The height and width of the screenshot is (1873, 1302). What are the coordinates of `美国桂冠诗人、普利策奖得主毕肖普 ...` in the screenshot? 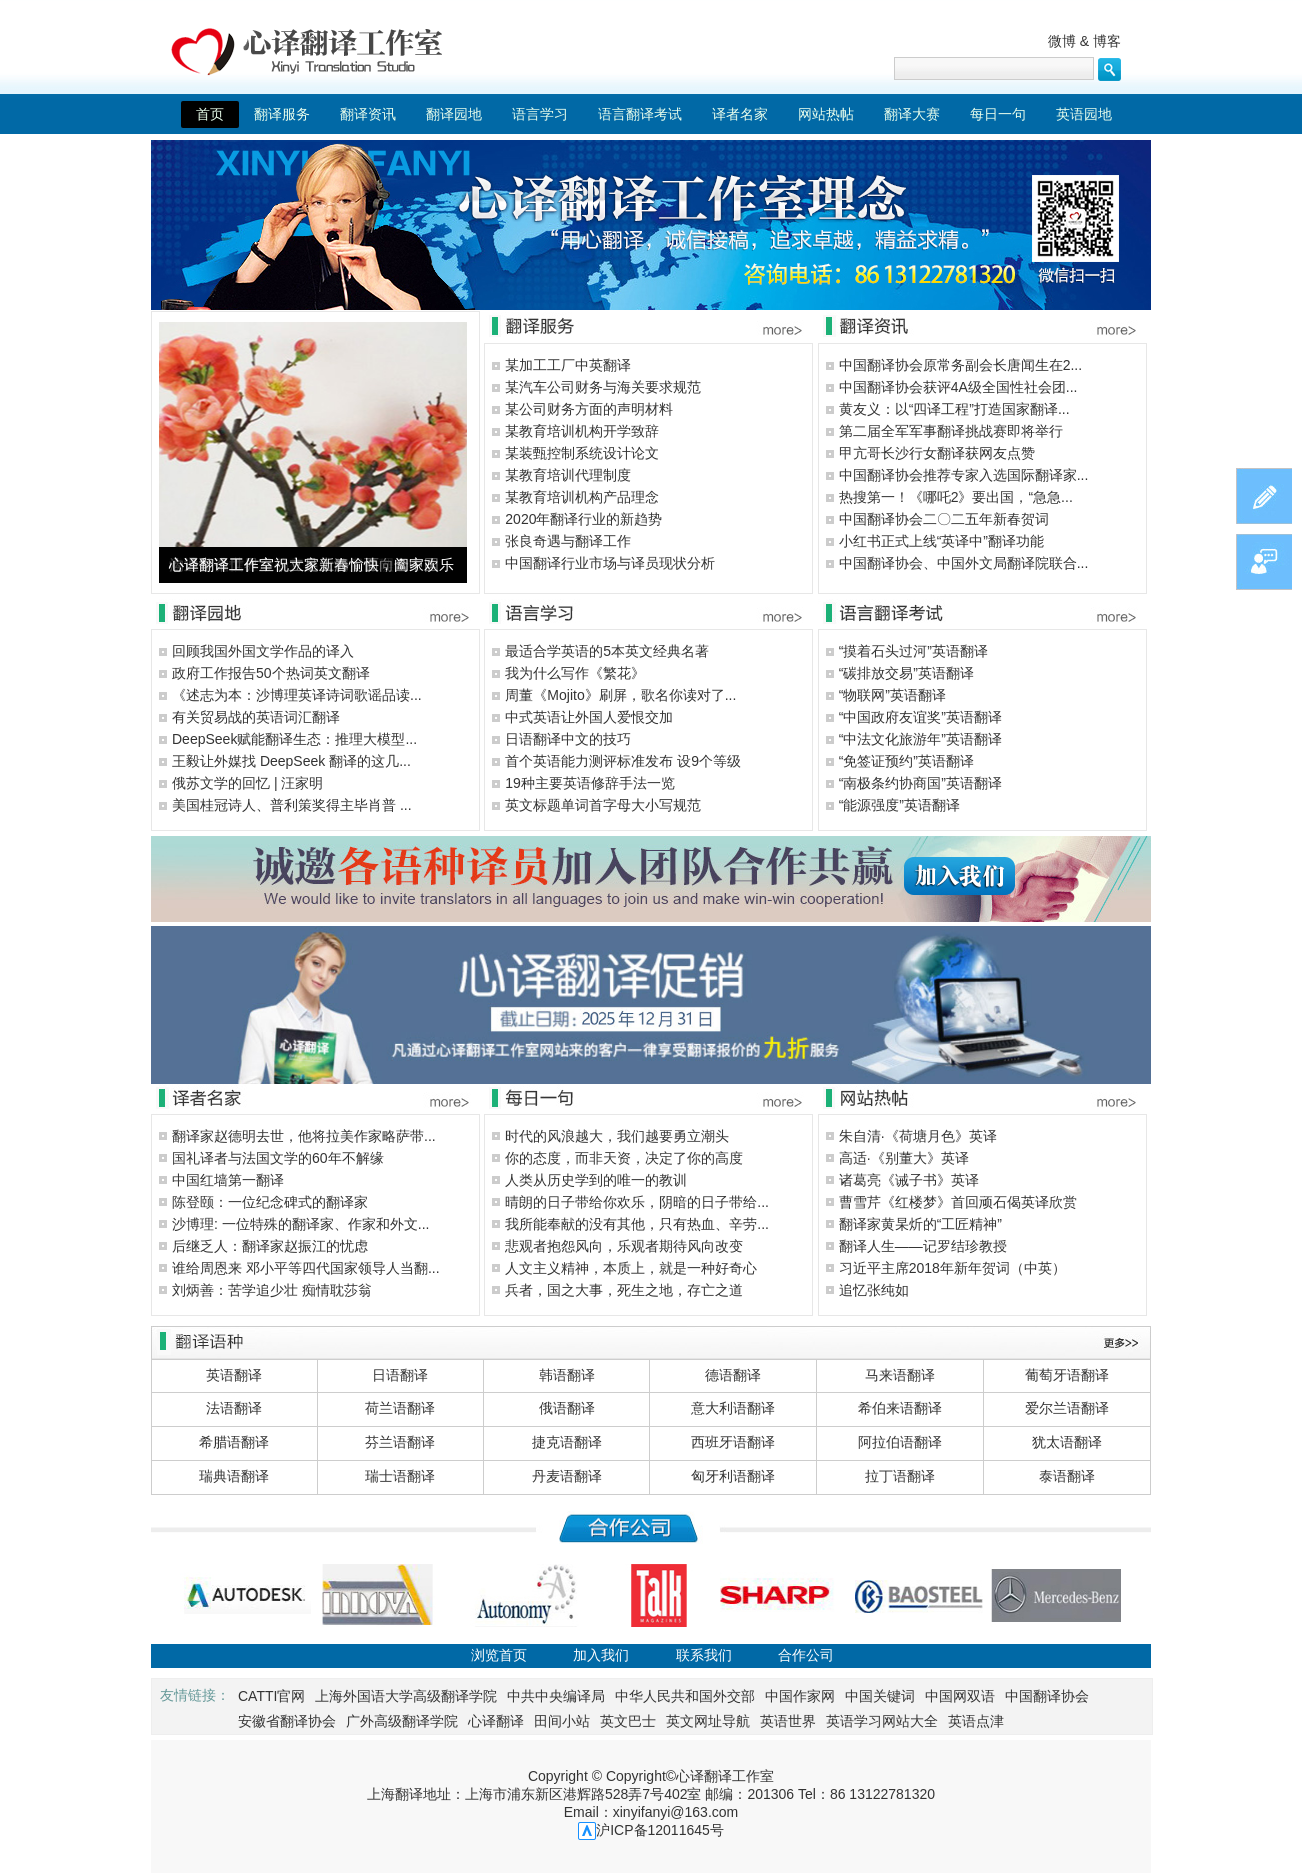 It's located at (292, 805).